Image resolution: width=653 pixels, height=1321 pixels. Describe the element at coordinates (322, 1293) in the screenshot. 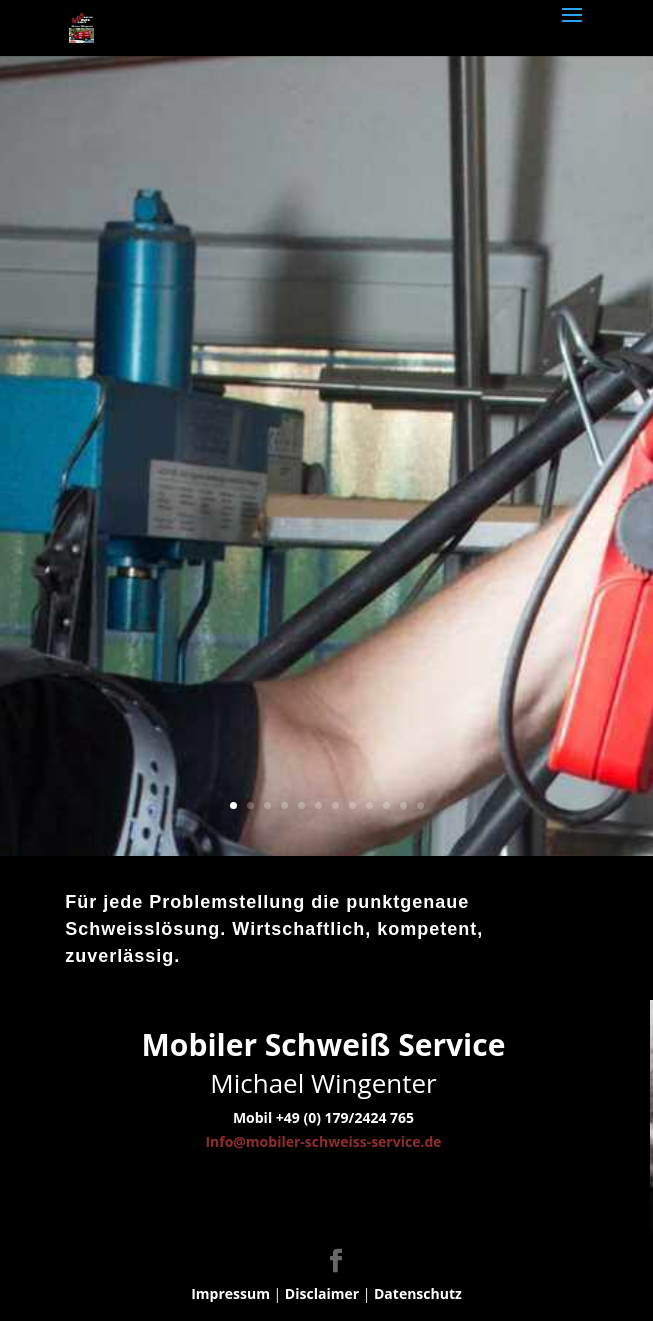

I see `Disclaimer` at that location.